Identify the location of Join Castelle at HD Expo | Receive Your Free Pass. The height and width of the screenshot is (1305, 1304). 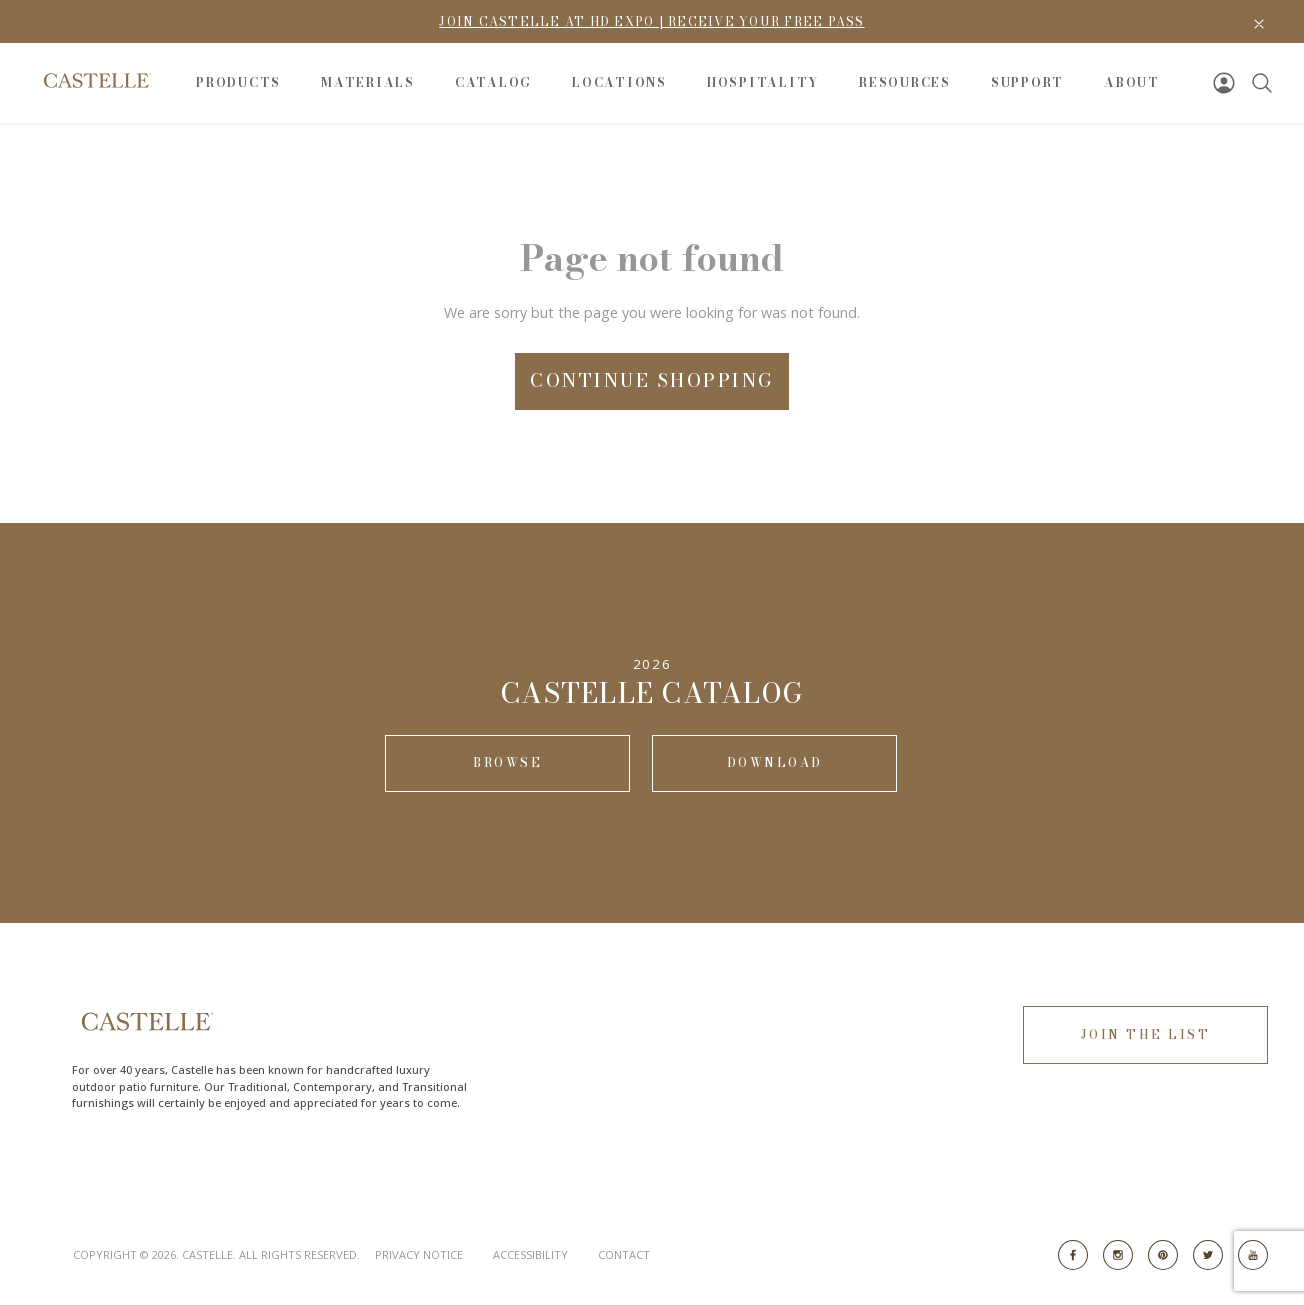
(651, 21).